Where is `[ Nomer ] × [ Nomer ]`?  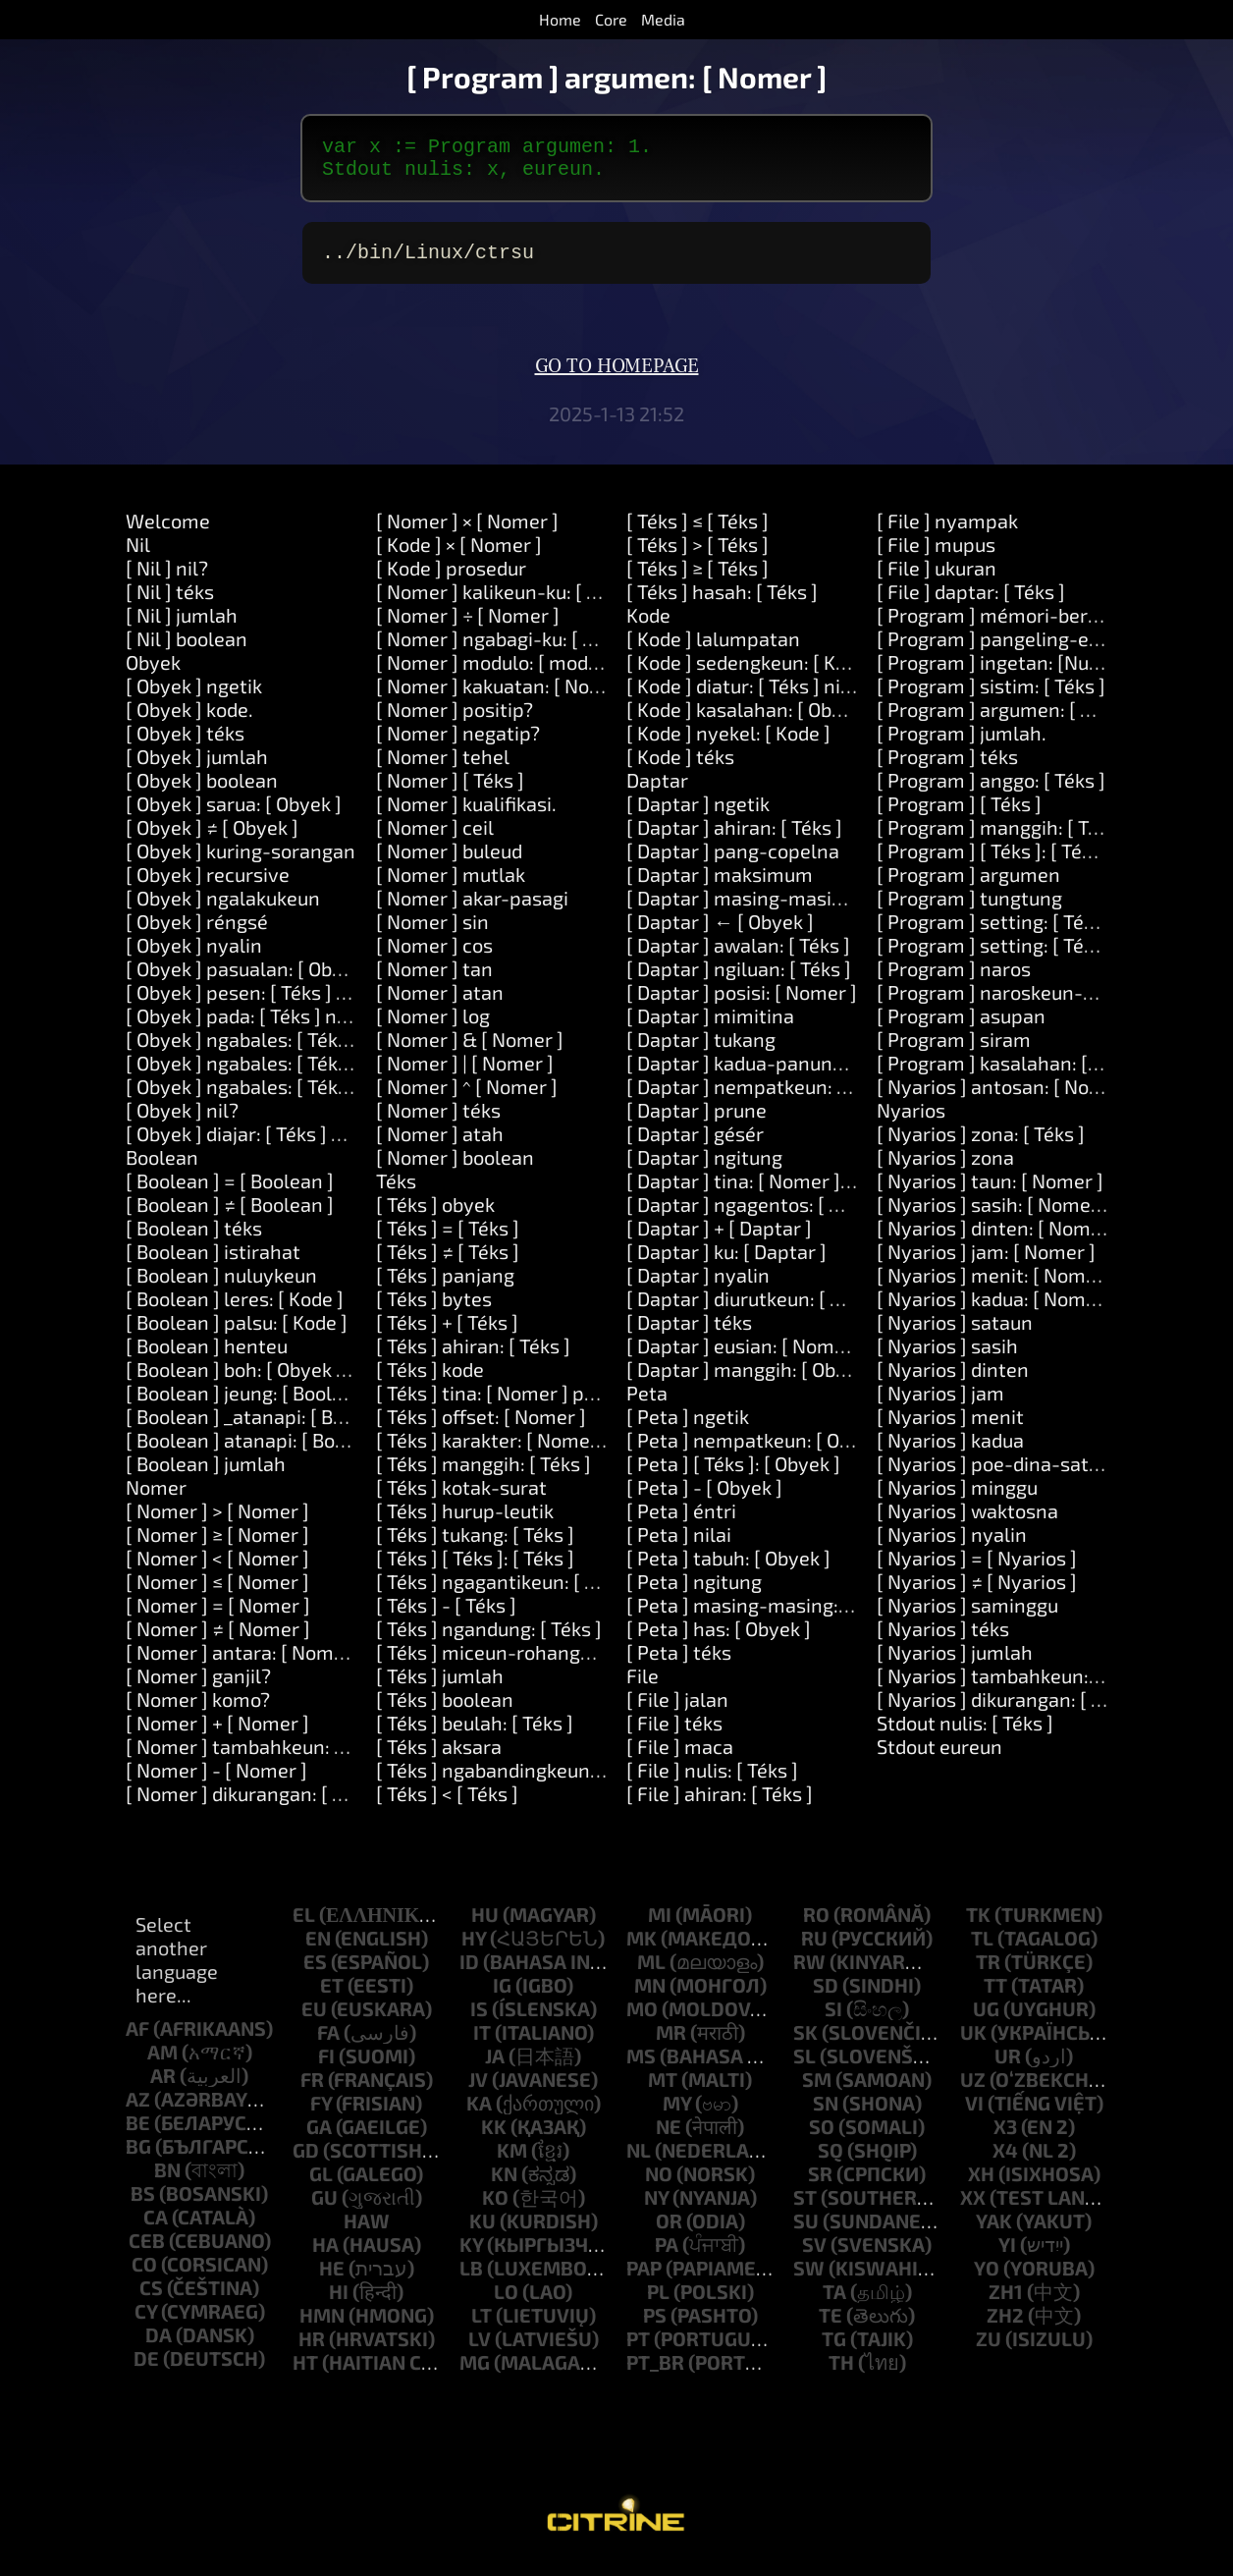
[ Nomer ] × [ Nomer ] is located at coordinates (467, 532).